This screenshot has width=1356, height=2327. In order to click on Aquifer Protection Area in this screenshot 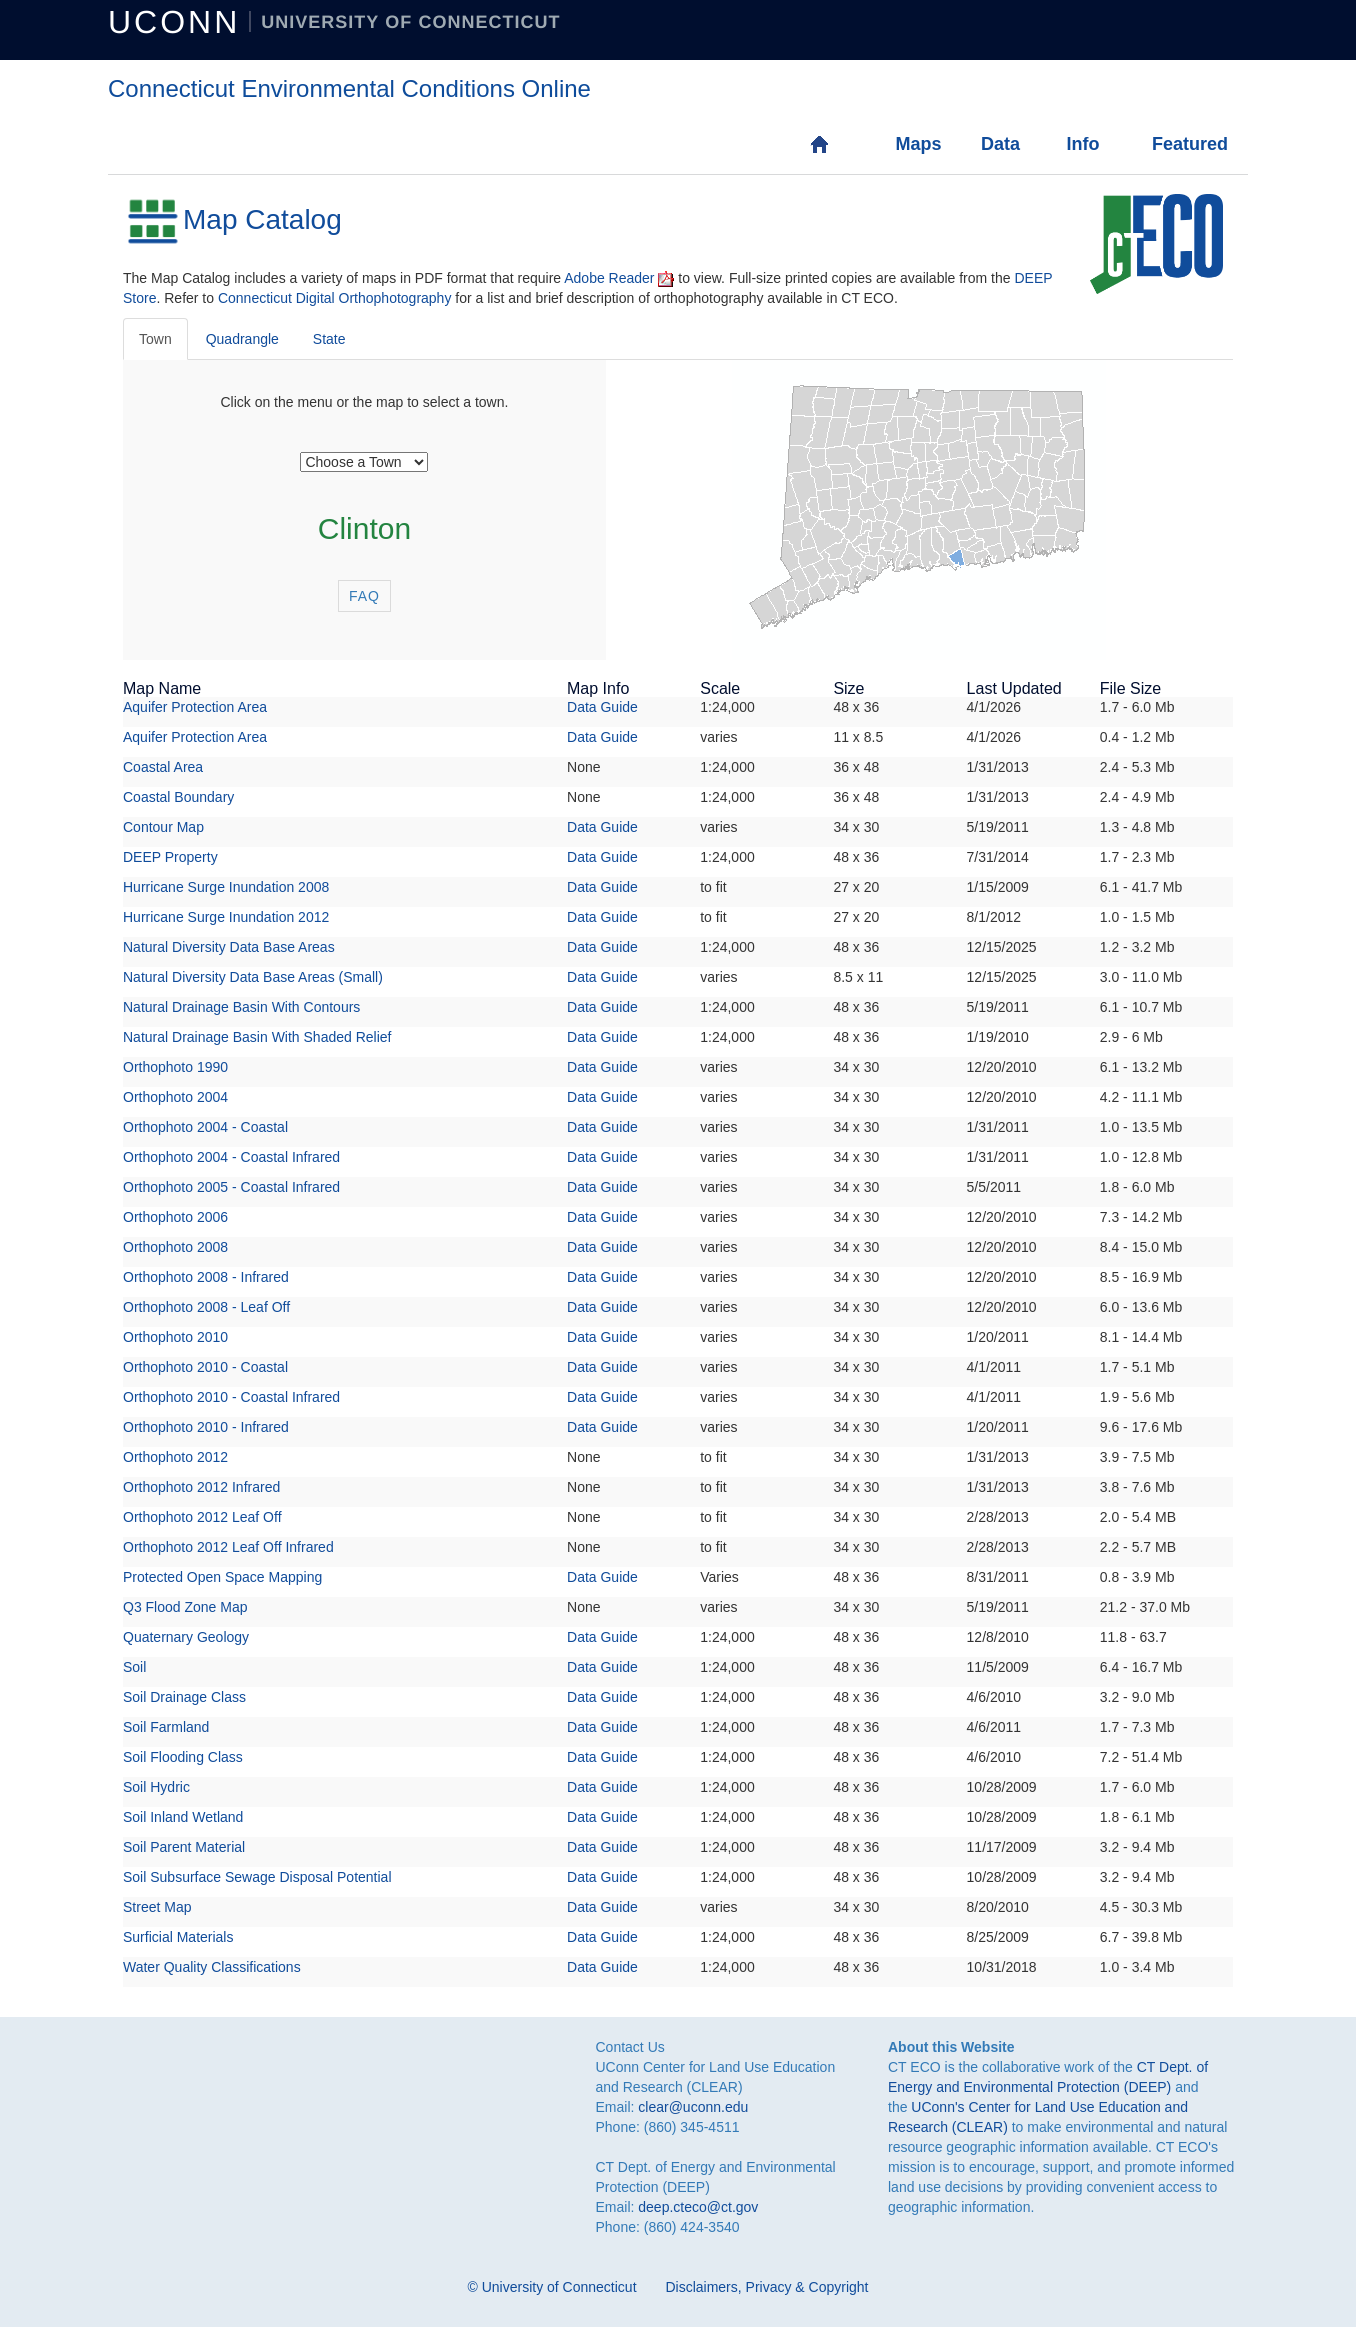, I will do `click(195, 707)`.